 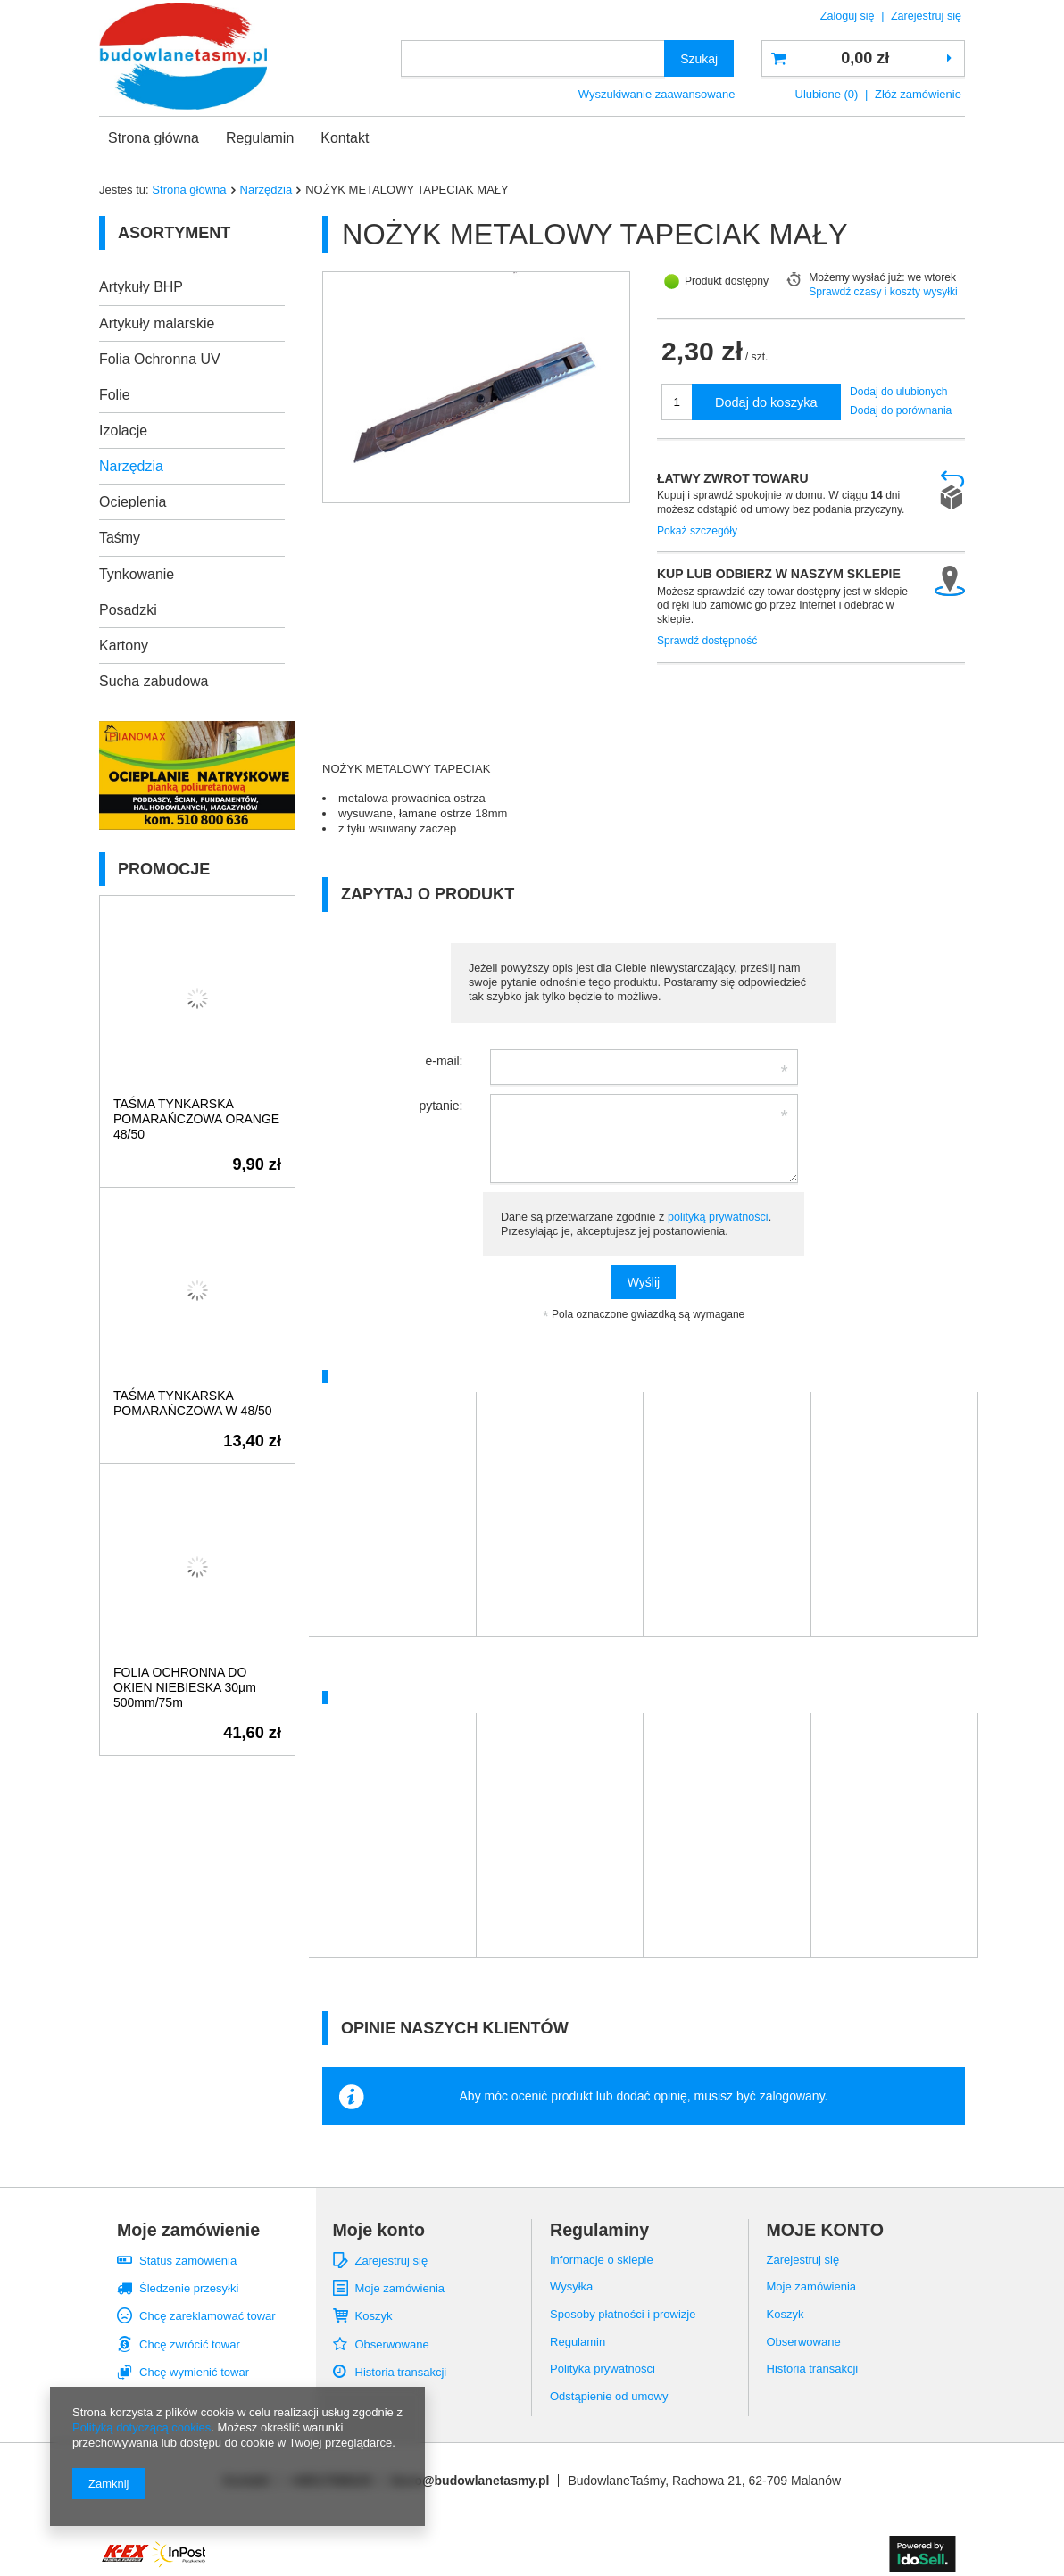 I want to click on Możemy wysłać już:, so click(x=857, y=277).